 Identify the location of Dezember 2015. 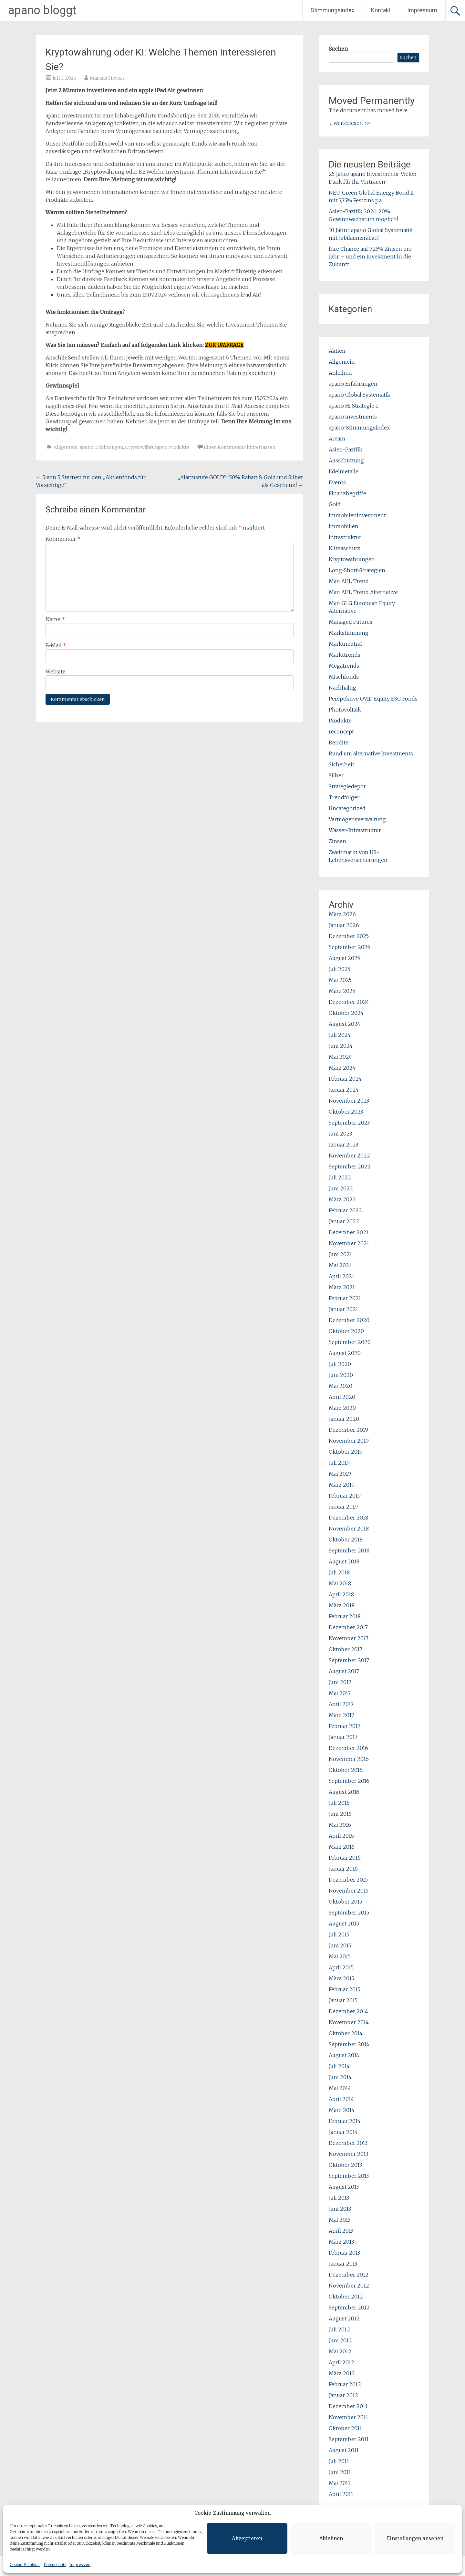
(348, 1879).